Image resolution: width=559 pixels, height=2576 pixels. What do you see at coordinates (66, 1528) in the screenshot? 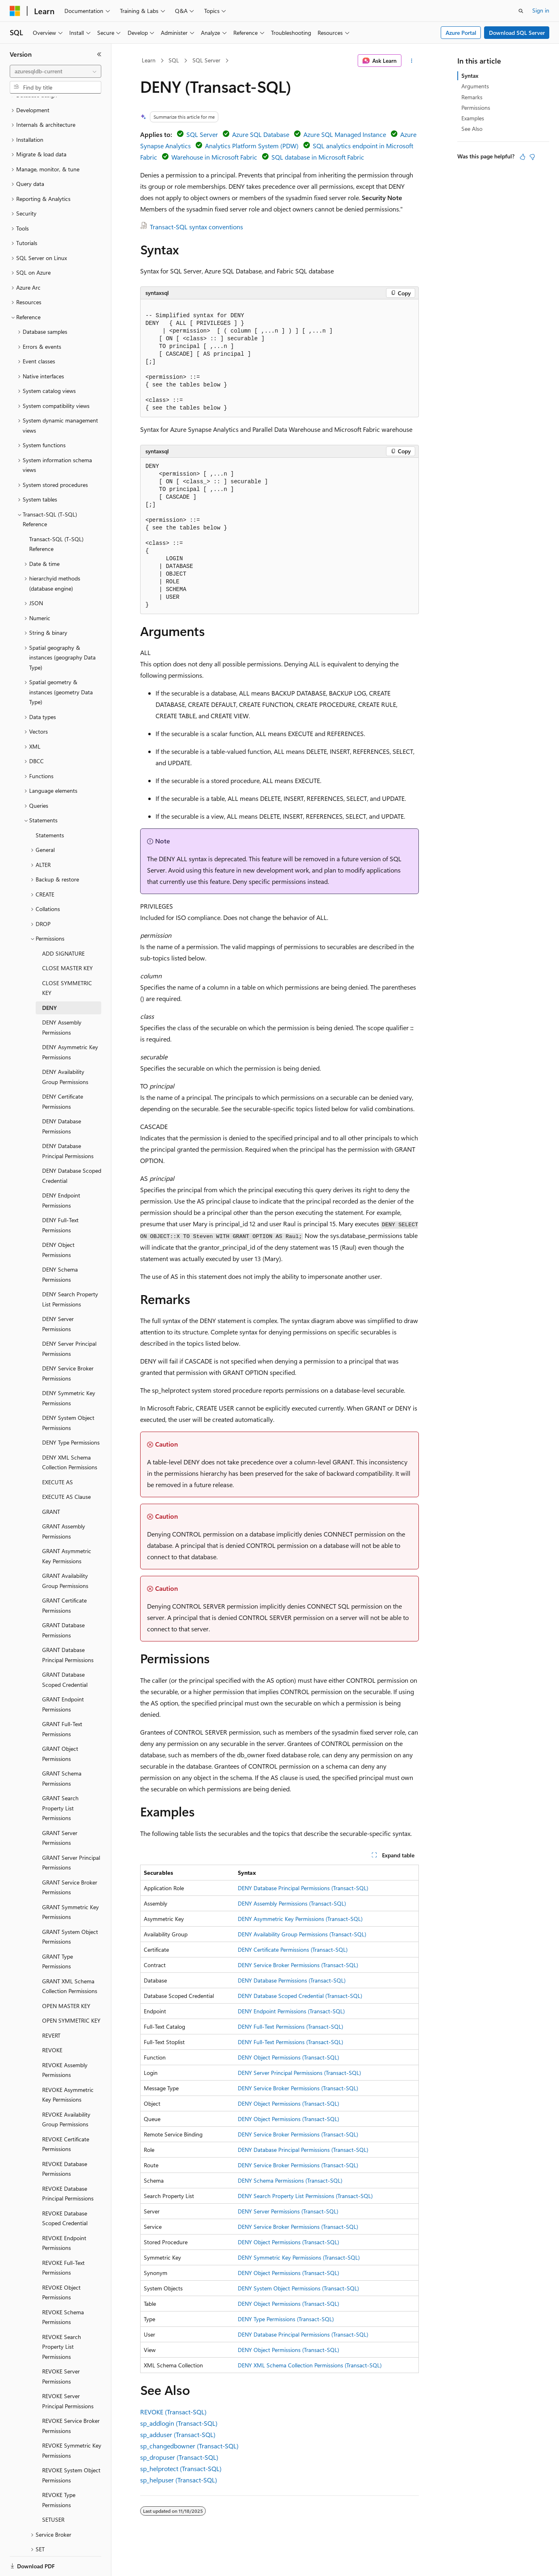
I see `GRANT Asymmetric Key Permissions [treeitem]` at bounding box center [66, 1528].